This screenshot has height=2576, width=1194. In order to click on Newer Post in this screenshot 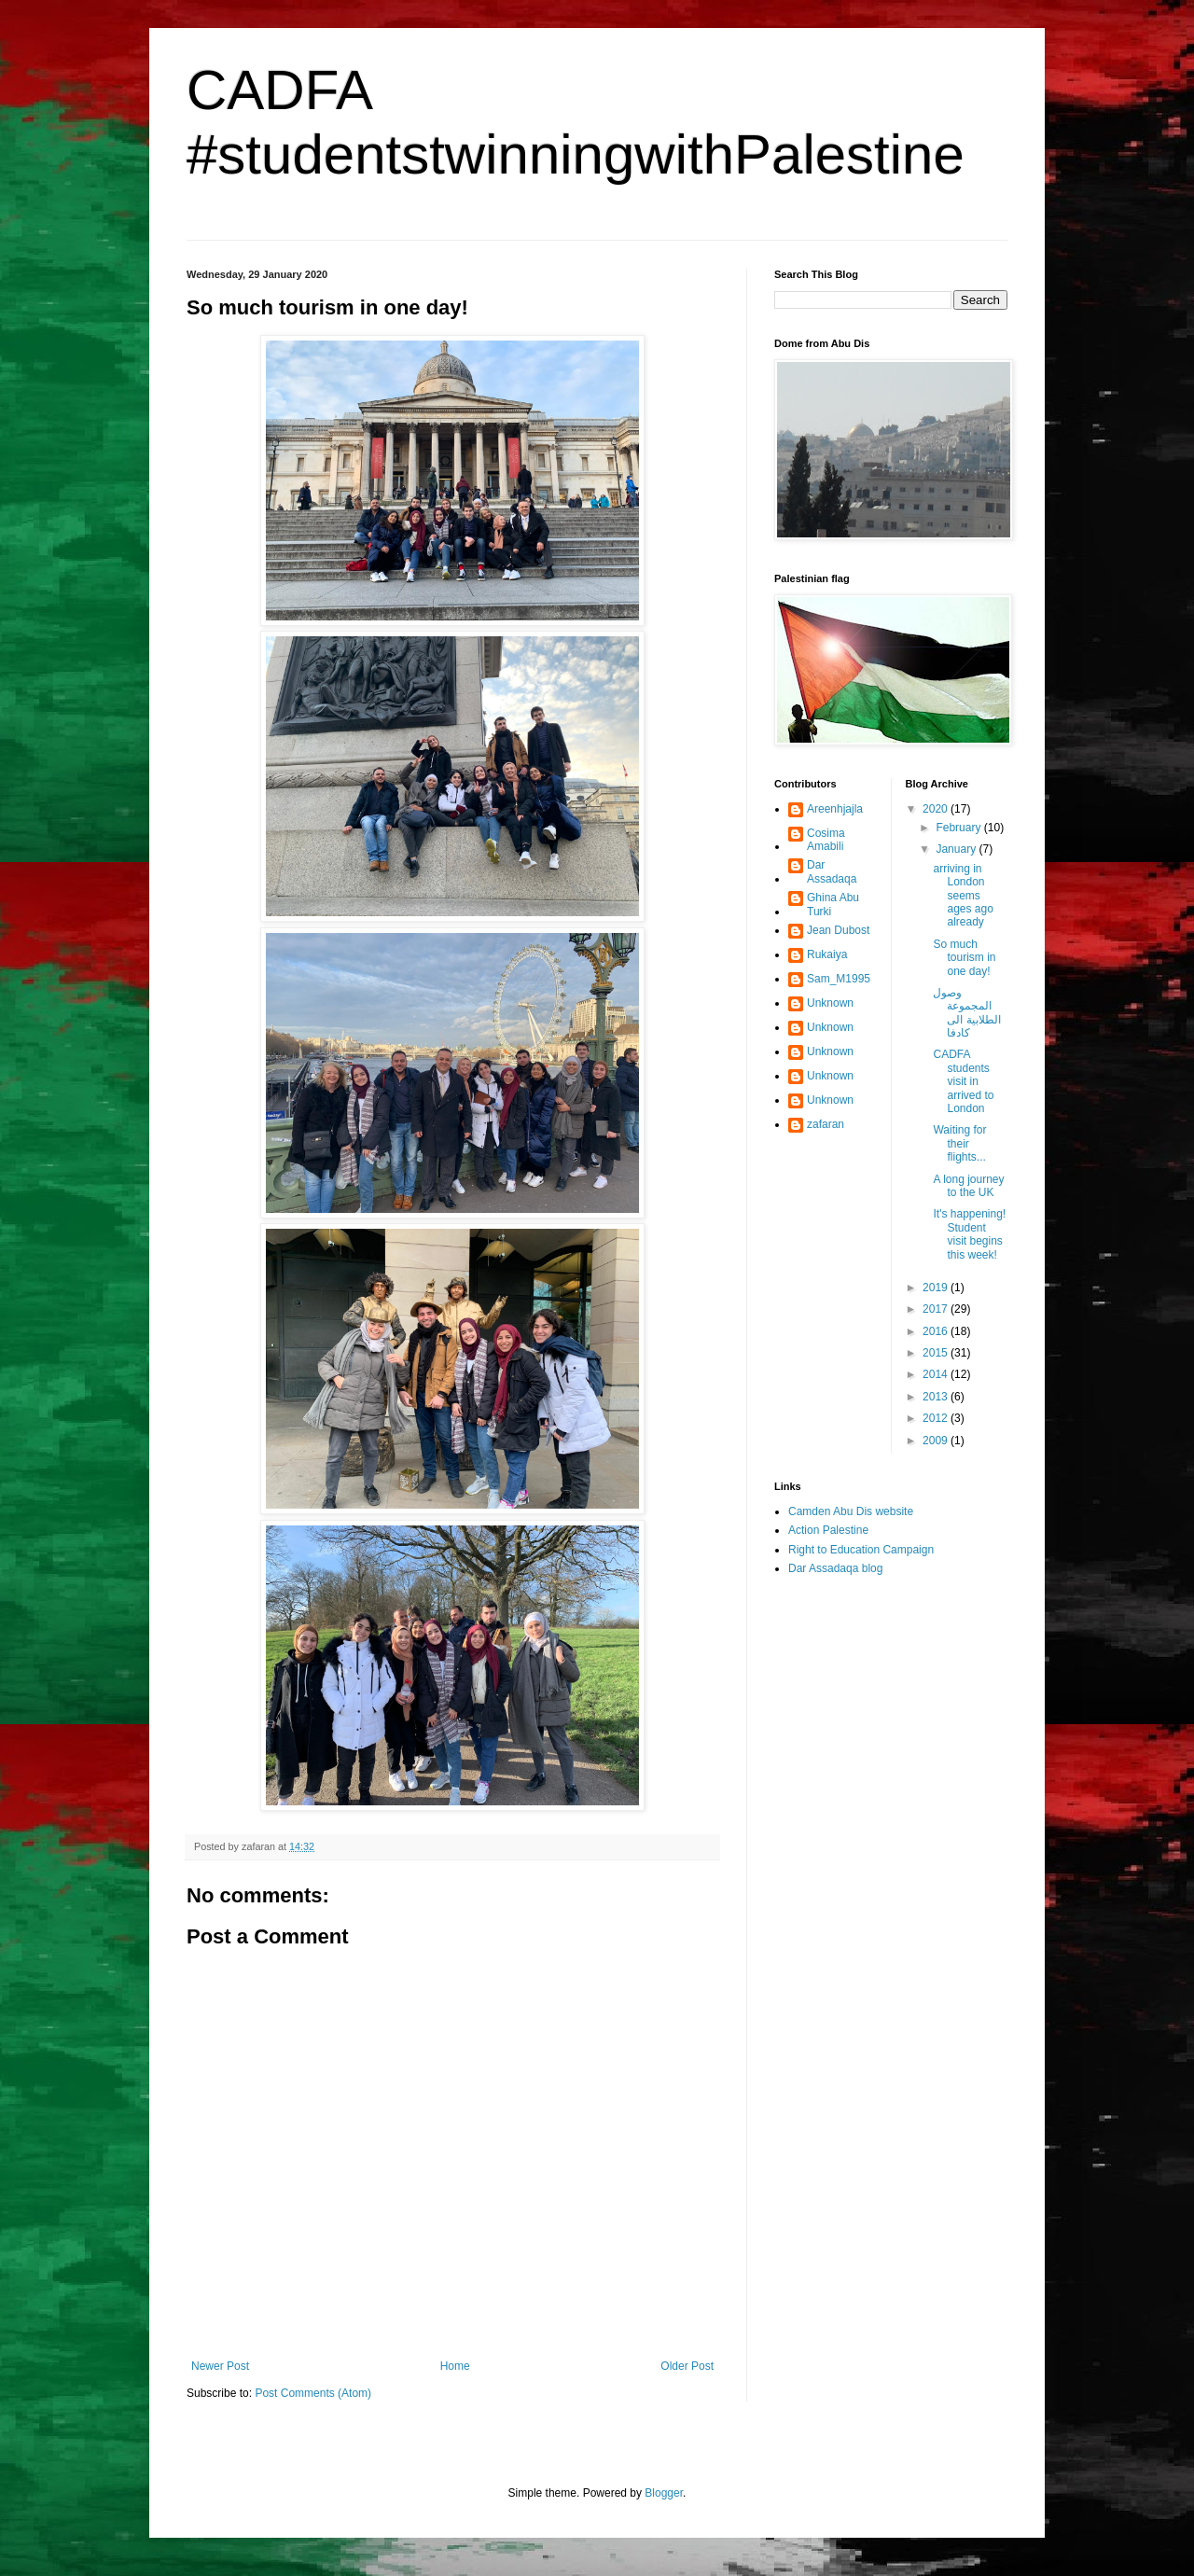, I will do `click(220, 2366)`.